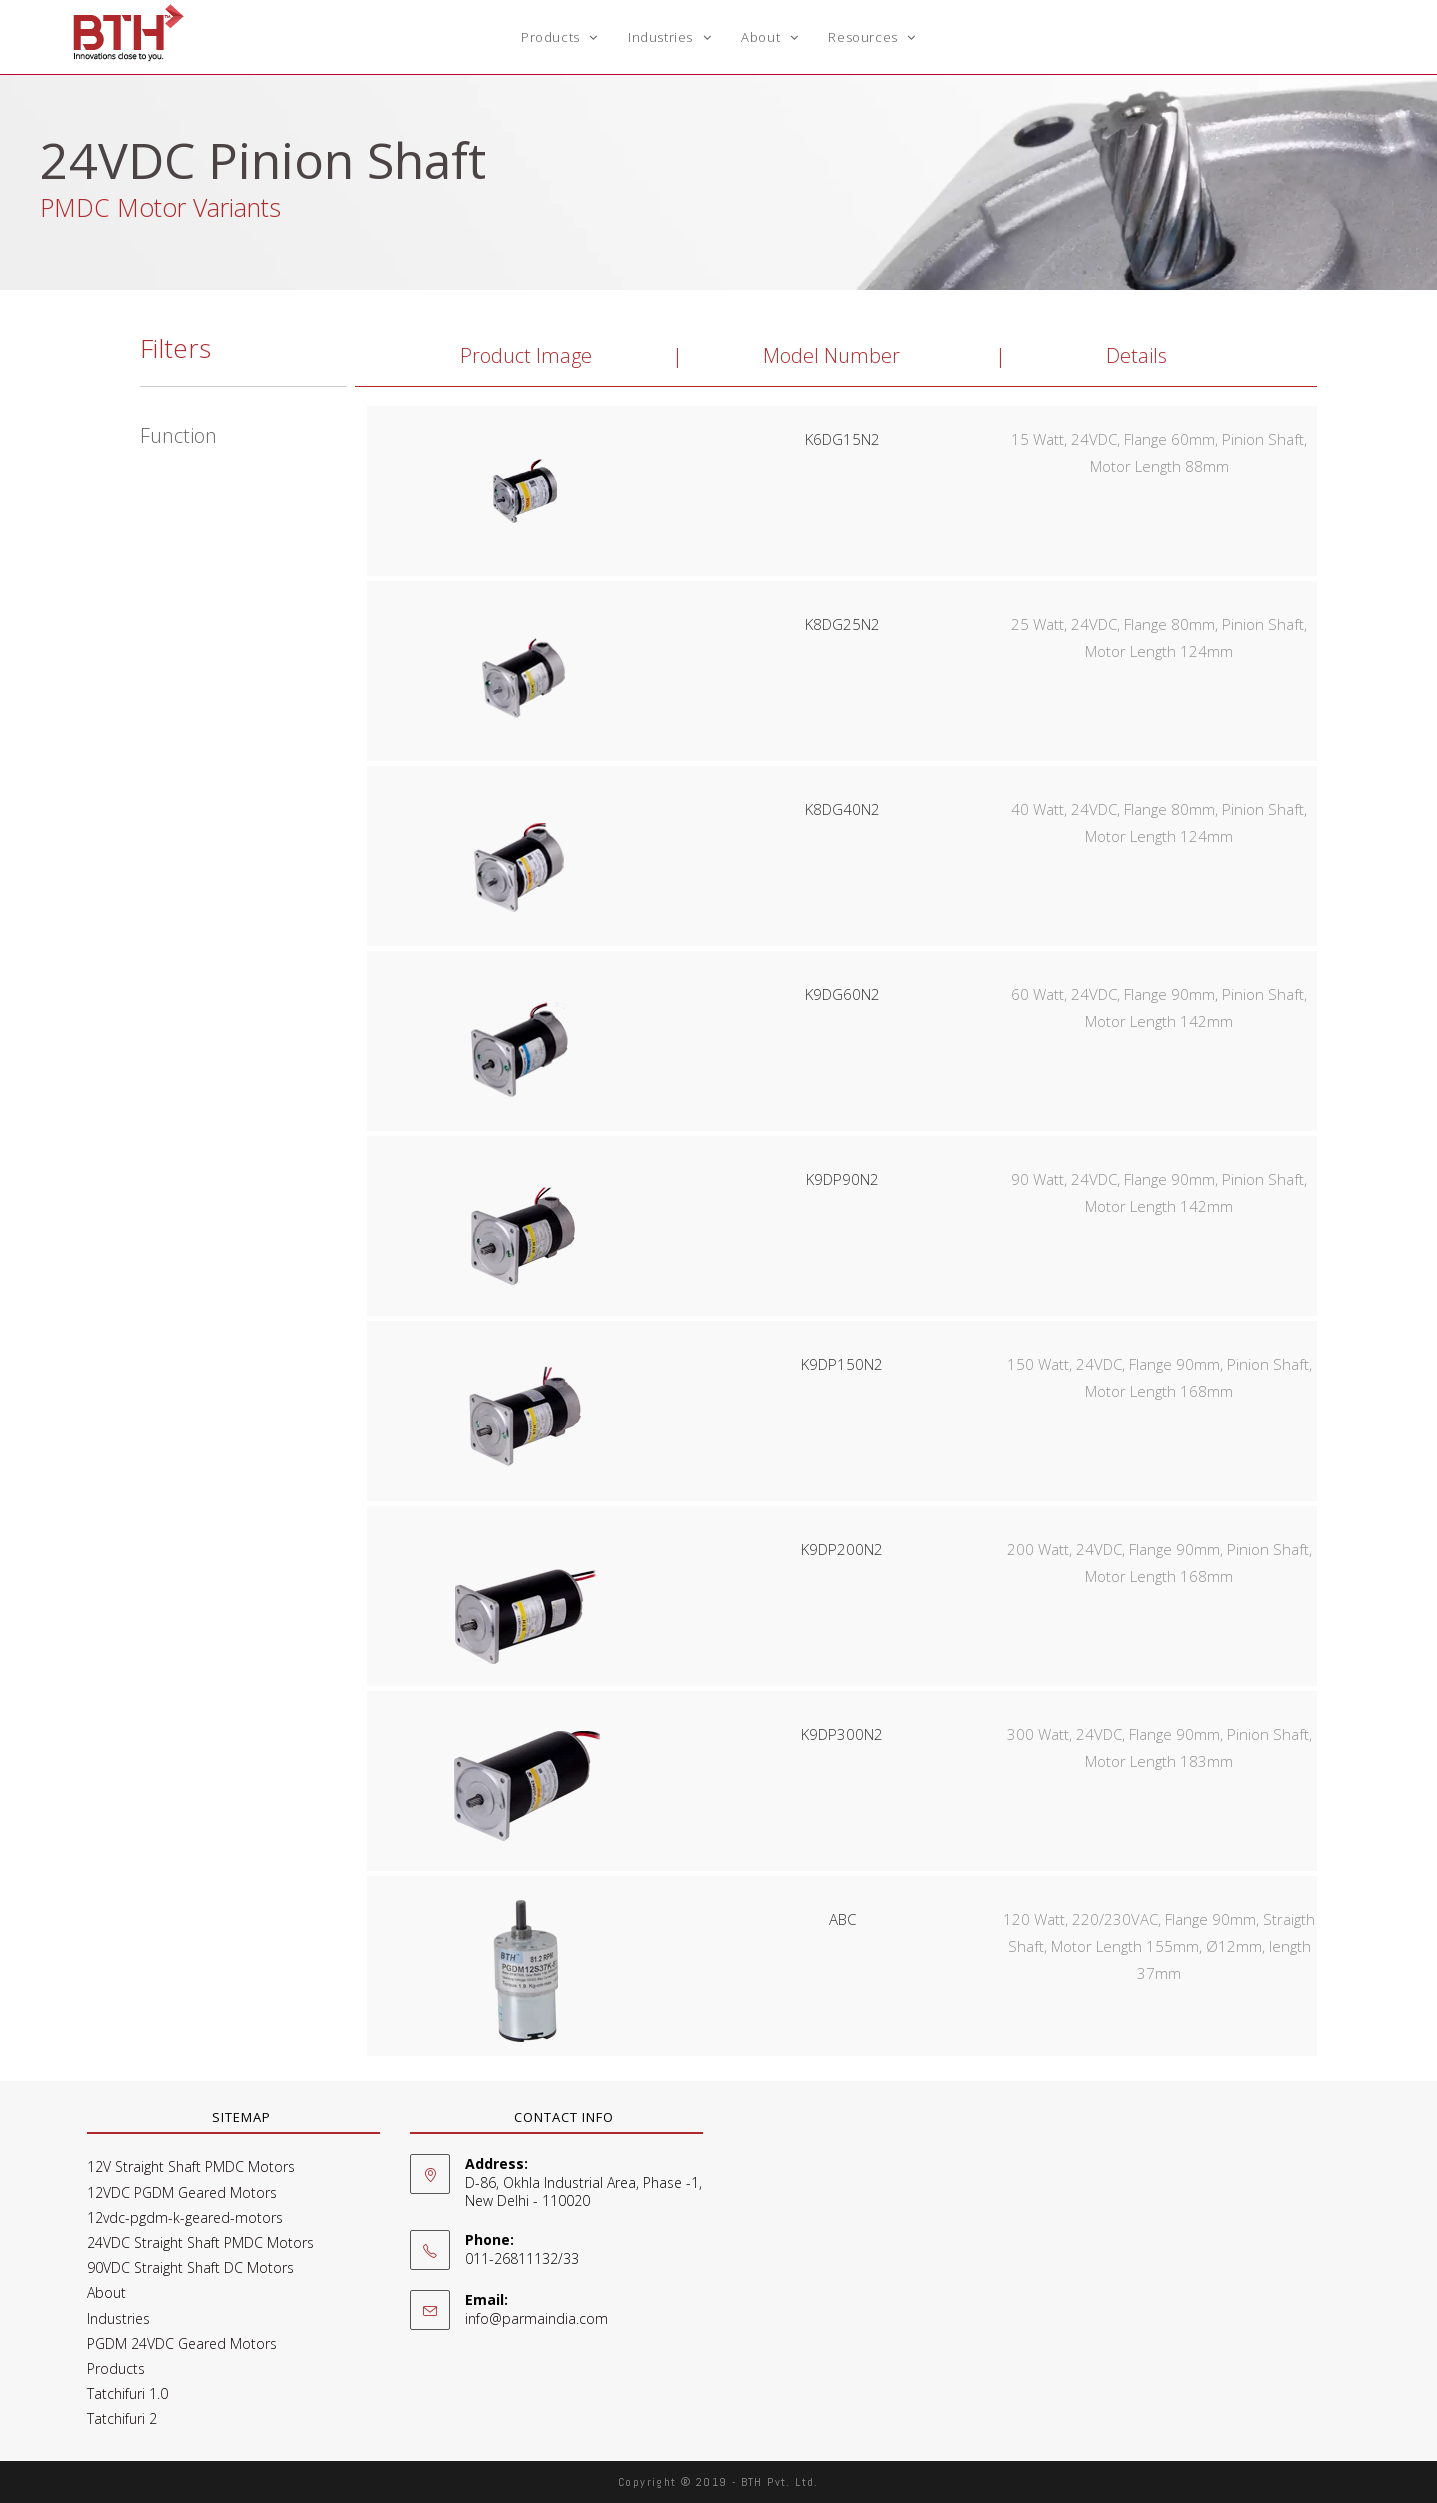  What do you see at coordinates (182, 2192) in the screenshot?
I see `12VDC PGDM Geared Motors` at bounding box center [182, 2192].